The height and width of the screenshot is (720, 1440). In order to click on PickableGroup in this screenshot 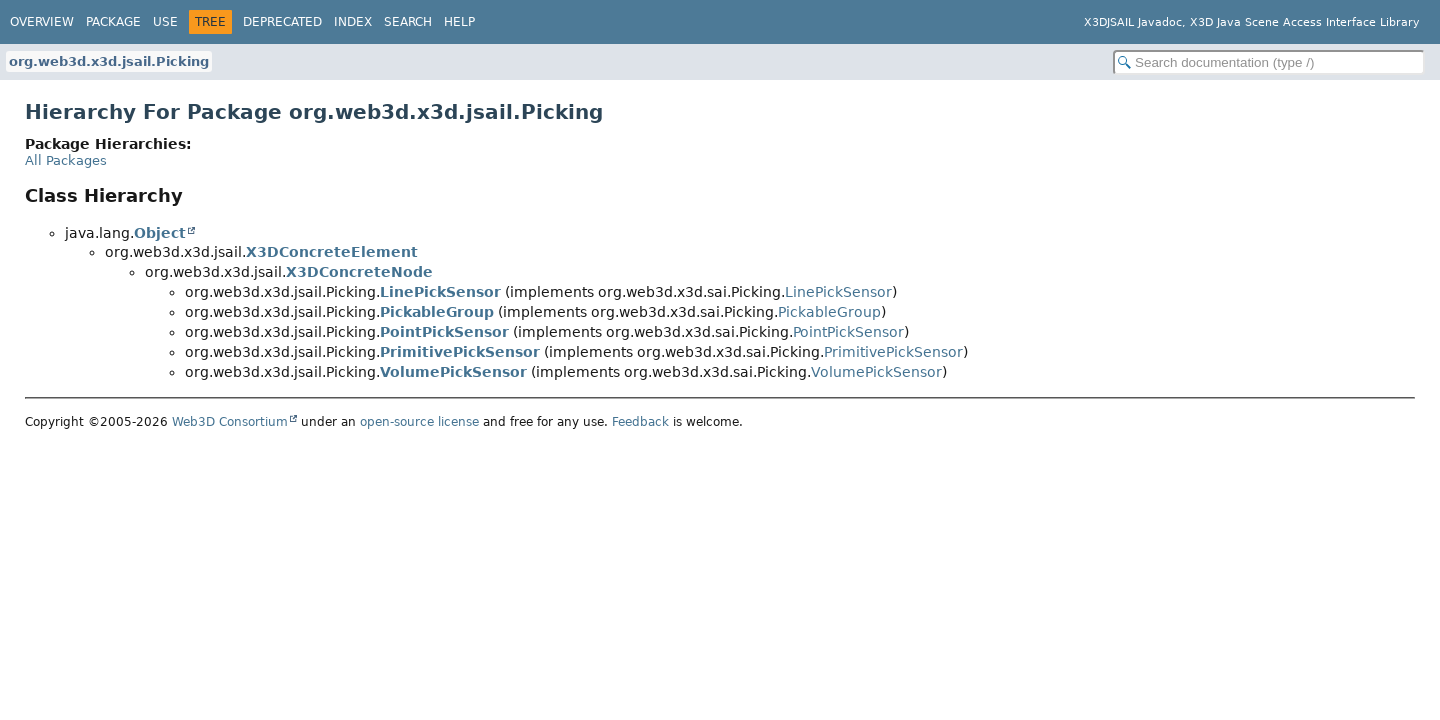, I will do `click(437, 312)`.